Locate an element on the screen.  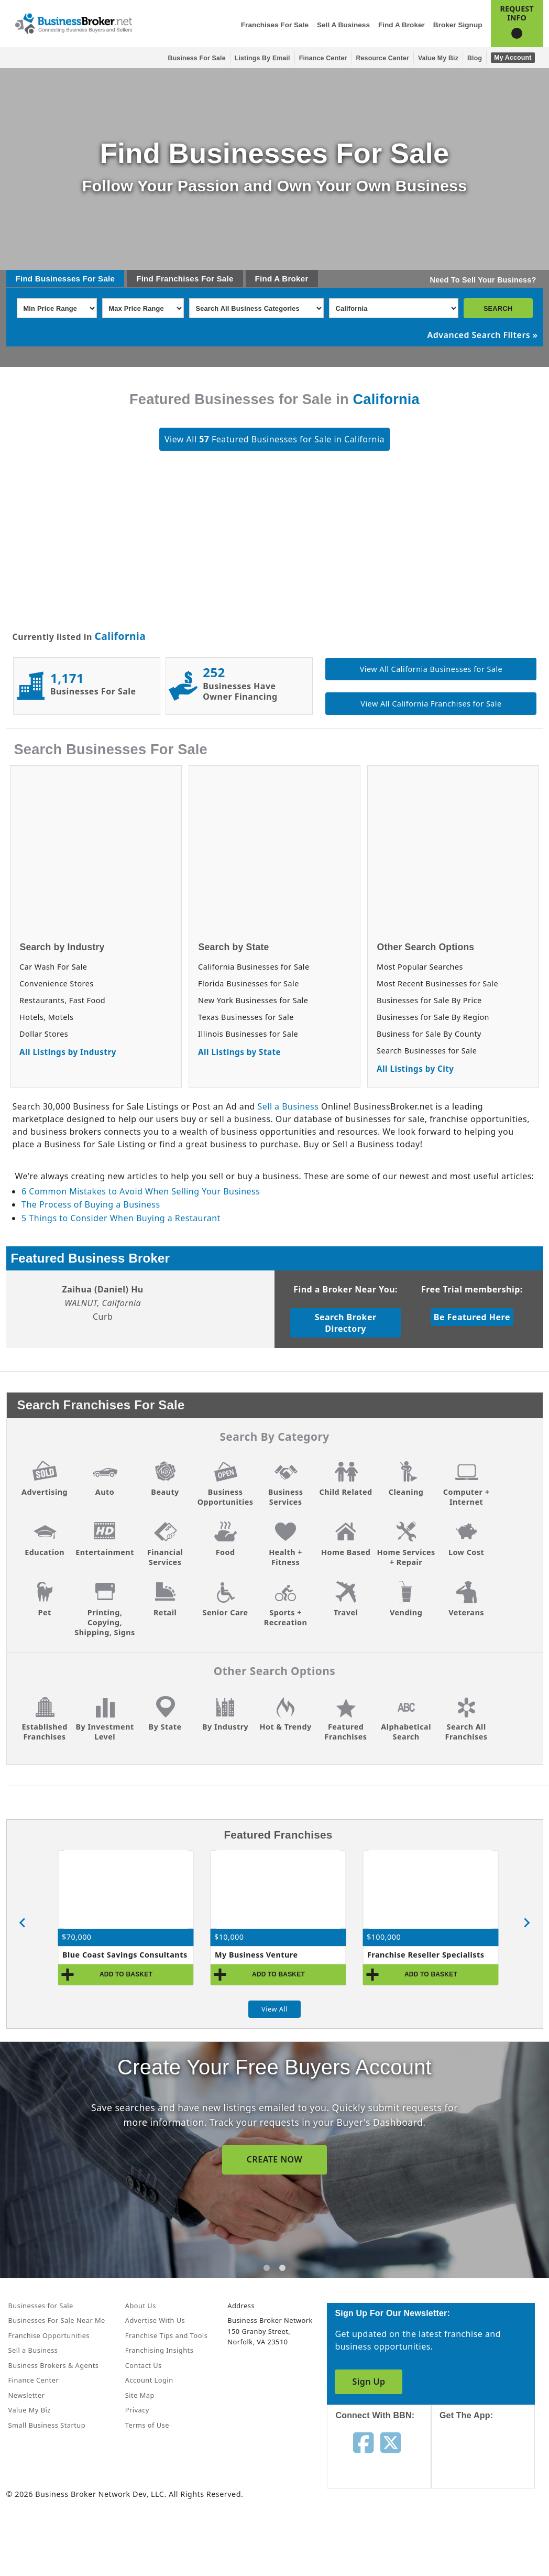
[Select business_category] is located at coordinates (256, 308).